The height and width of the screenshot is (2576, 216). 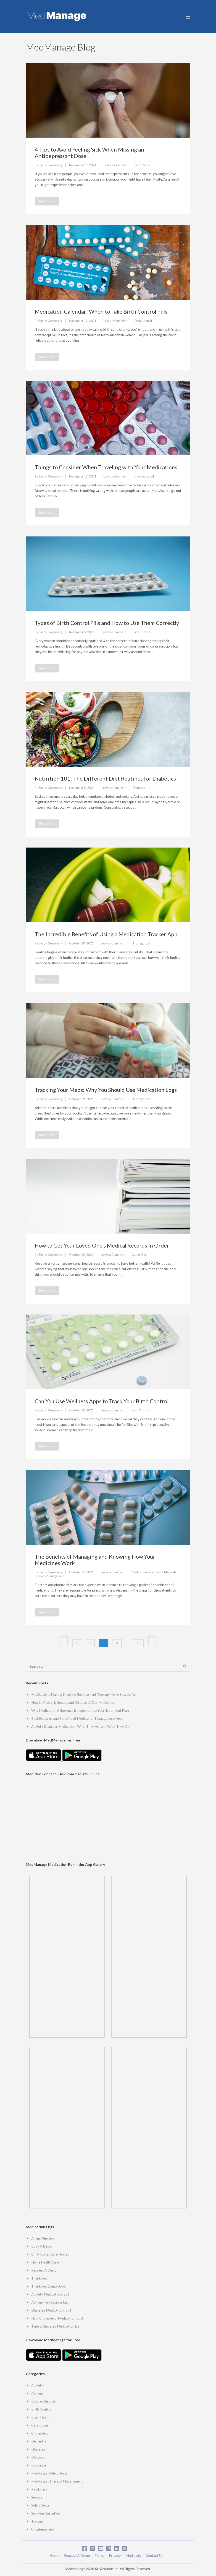 What do you see at coordinates (43, 2238) in the screenshot?
I see `Animal Shelters` at bounding box center [43, 2238].